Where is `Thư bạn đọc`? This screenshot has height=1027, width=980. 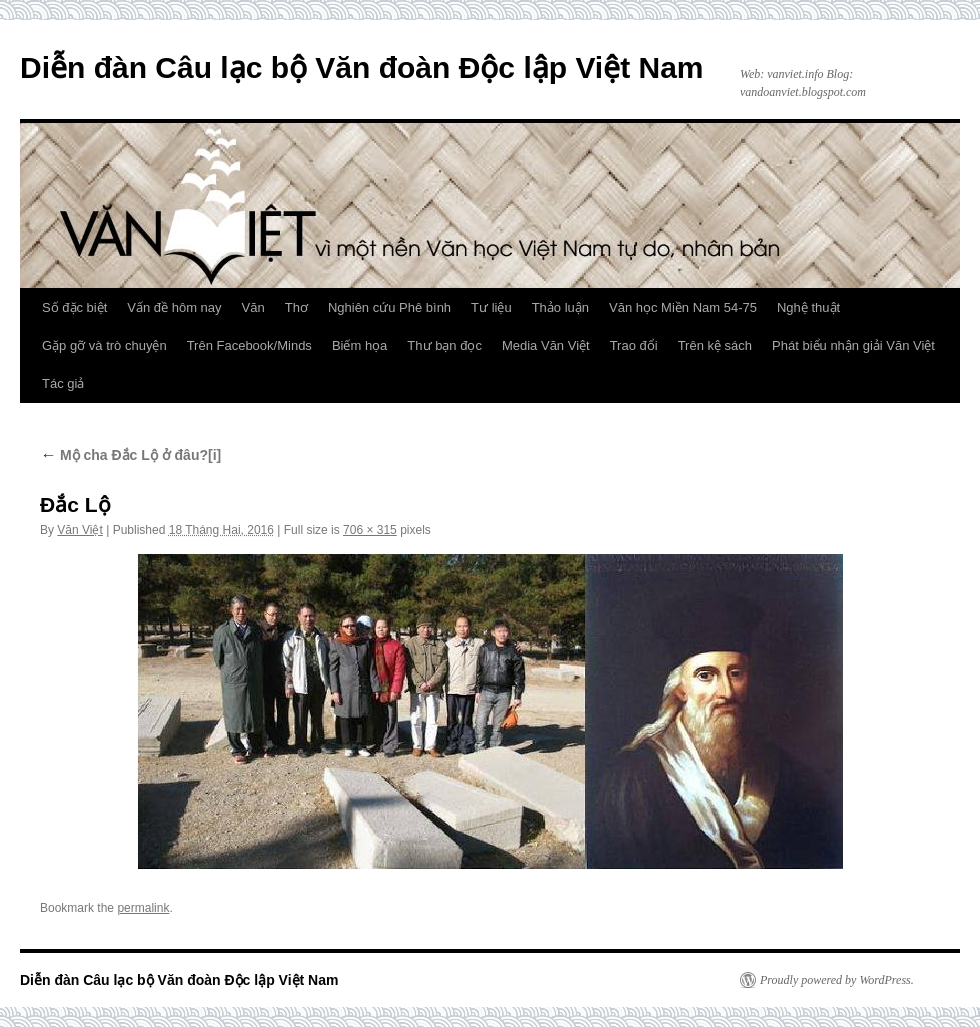
Thư bạn đọc is located at coordinates (444, 345).